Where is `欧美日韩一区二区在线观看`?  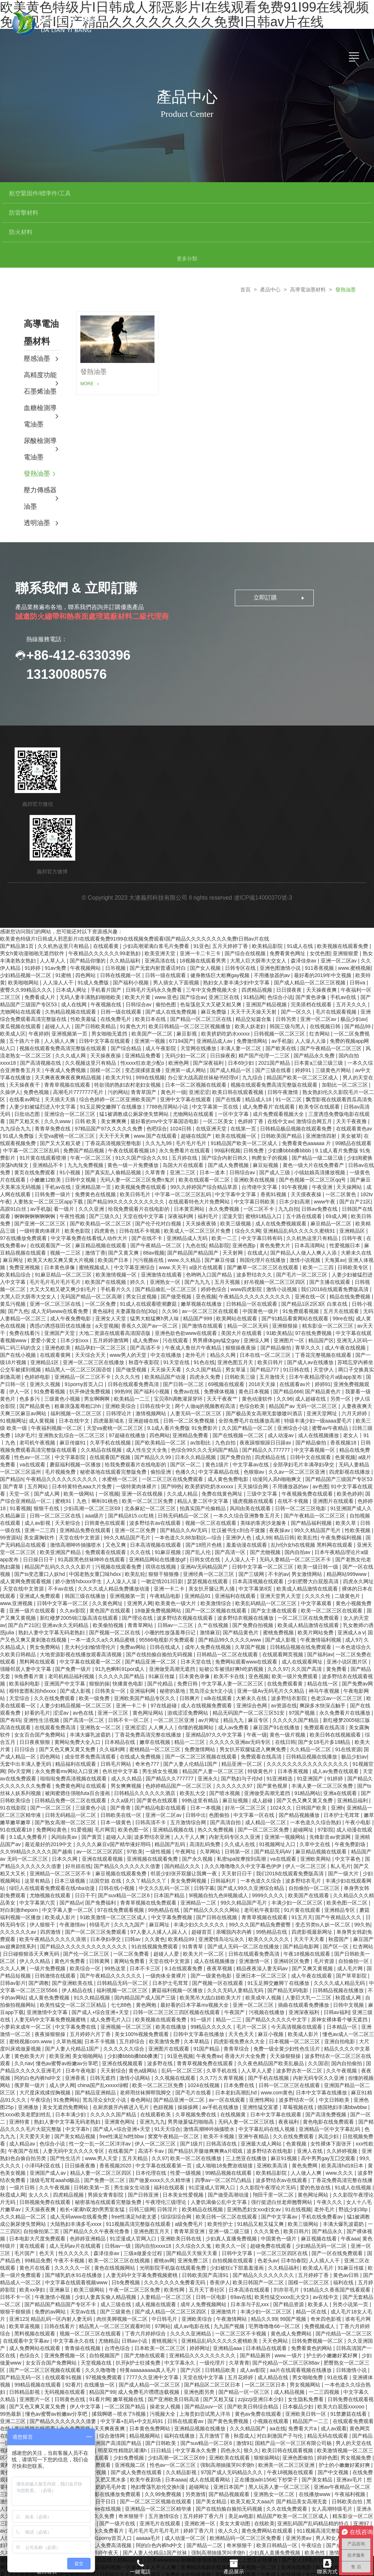 欧美日韩一区二区在线观看 is located at coordinates (227, 2178).